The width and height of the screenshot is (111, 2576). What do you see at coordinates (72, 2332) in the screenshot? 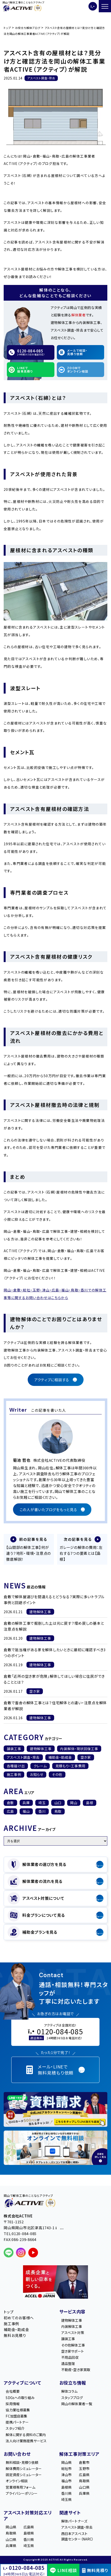
I see `アスベスト対策` at bounding box center [72, 2332].